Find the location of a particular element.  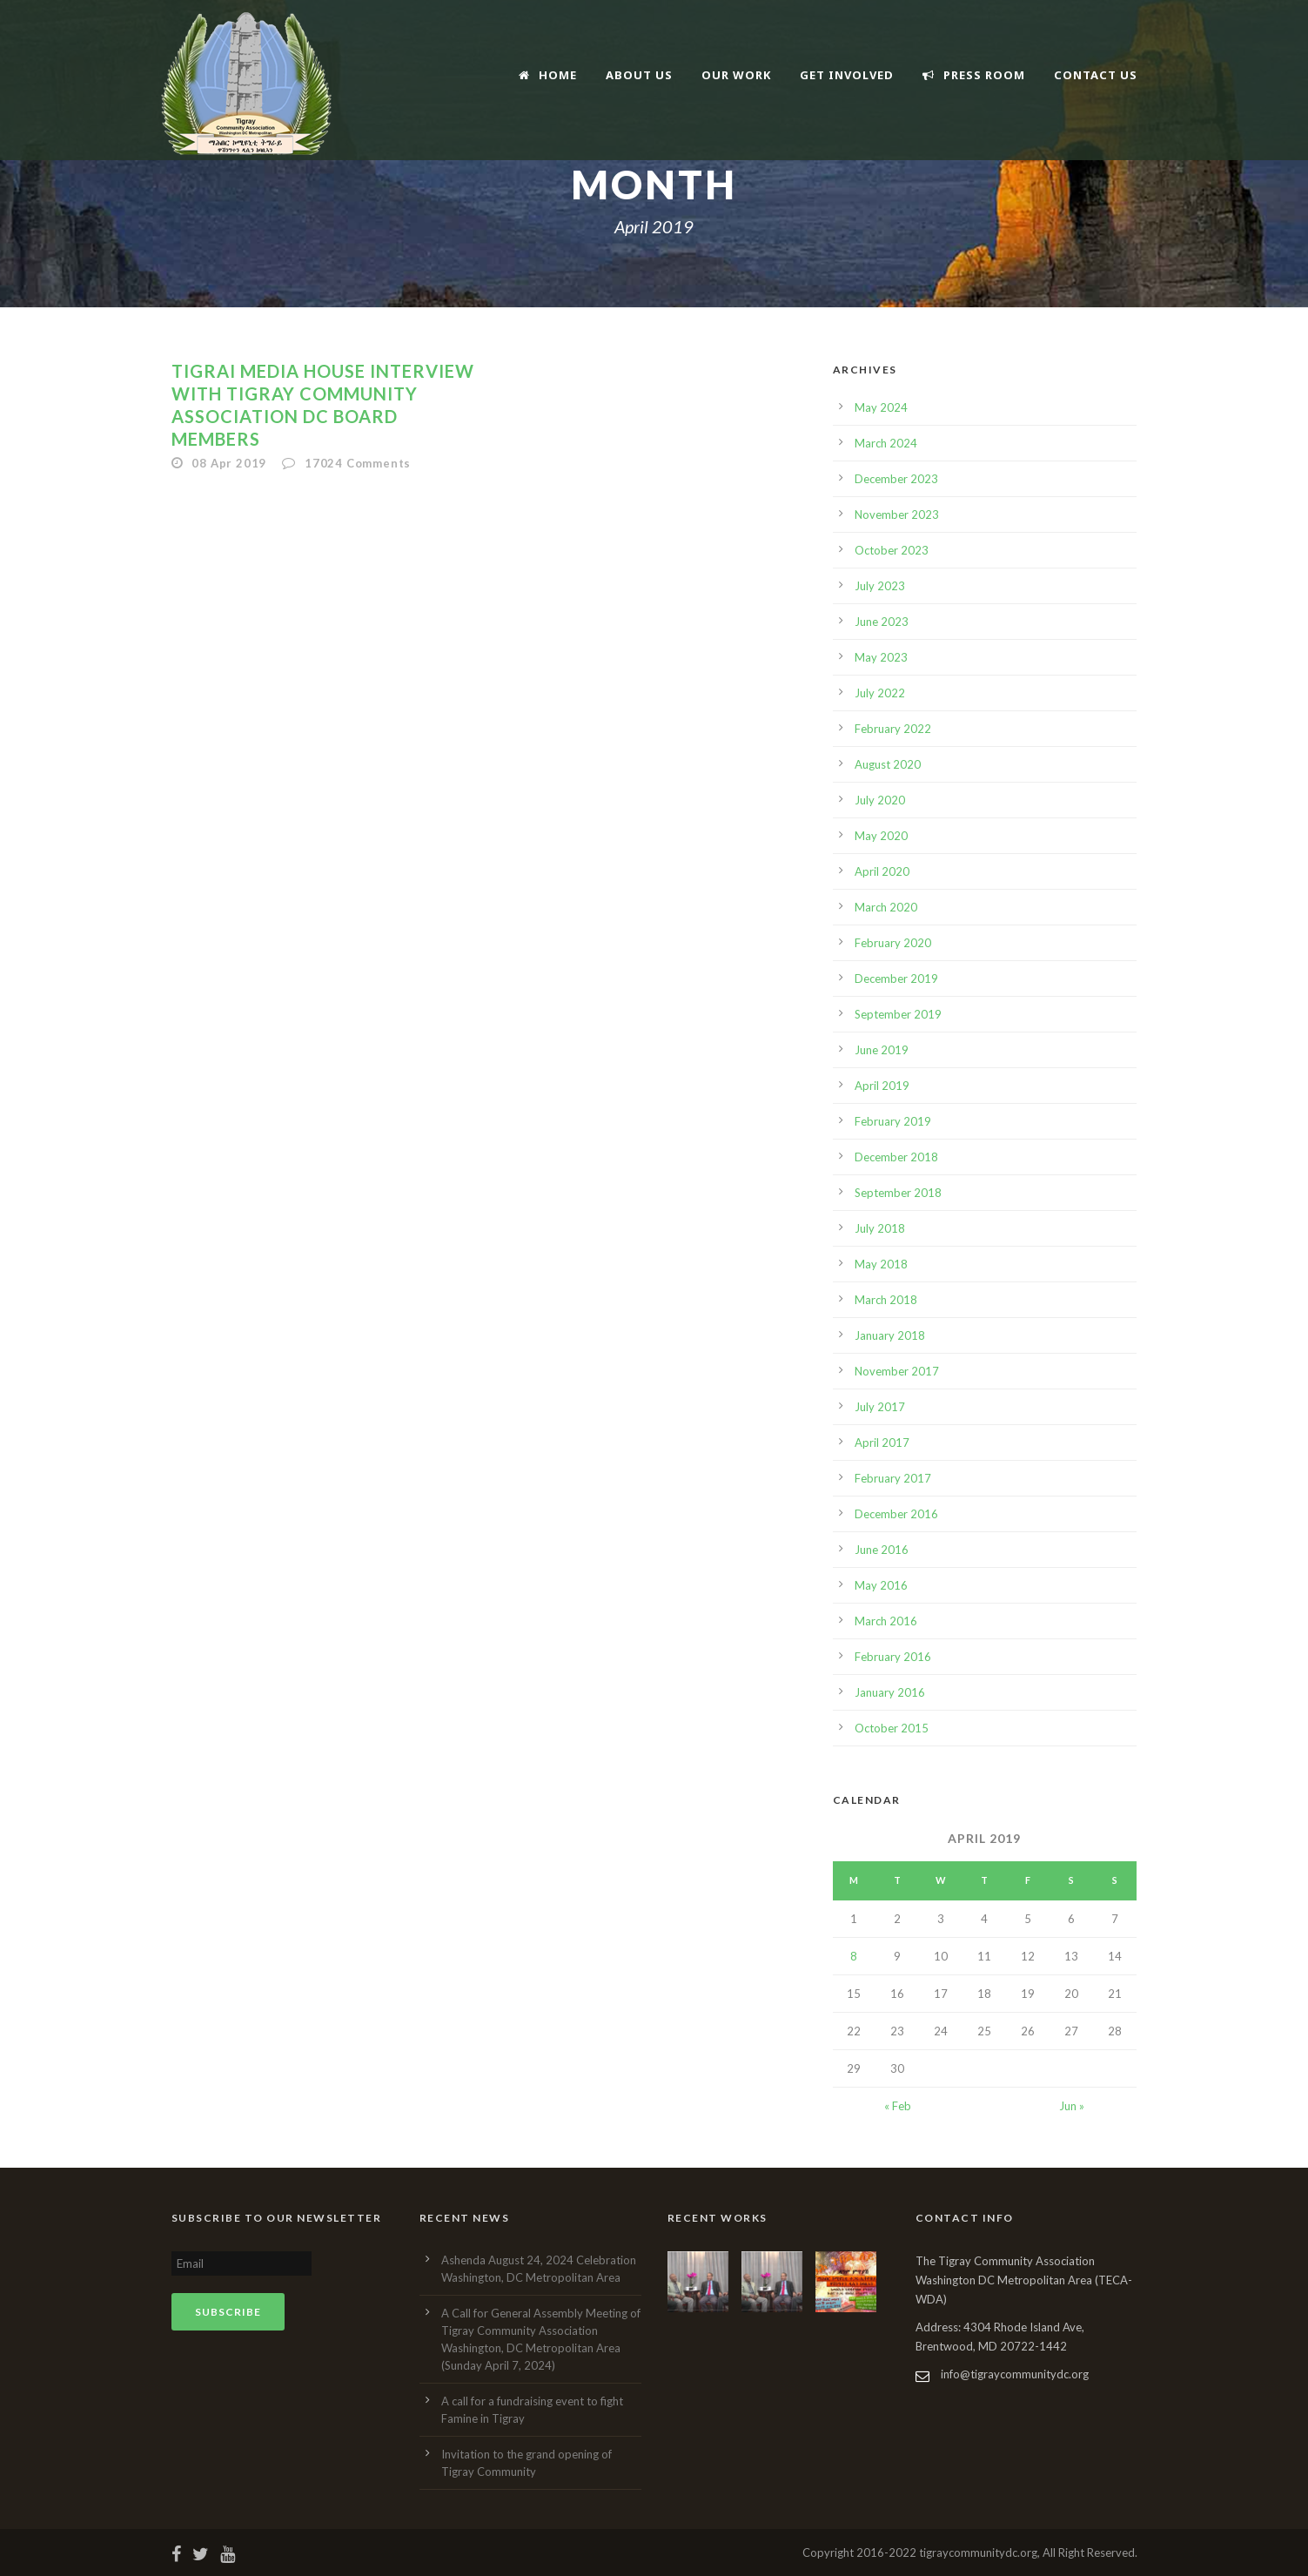

Contact Us is located at coordinates (1095, 75).